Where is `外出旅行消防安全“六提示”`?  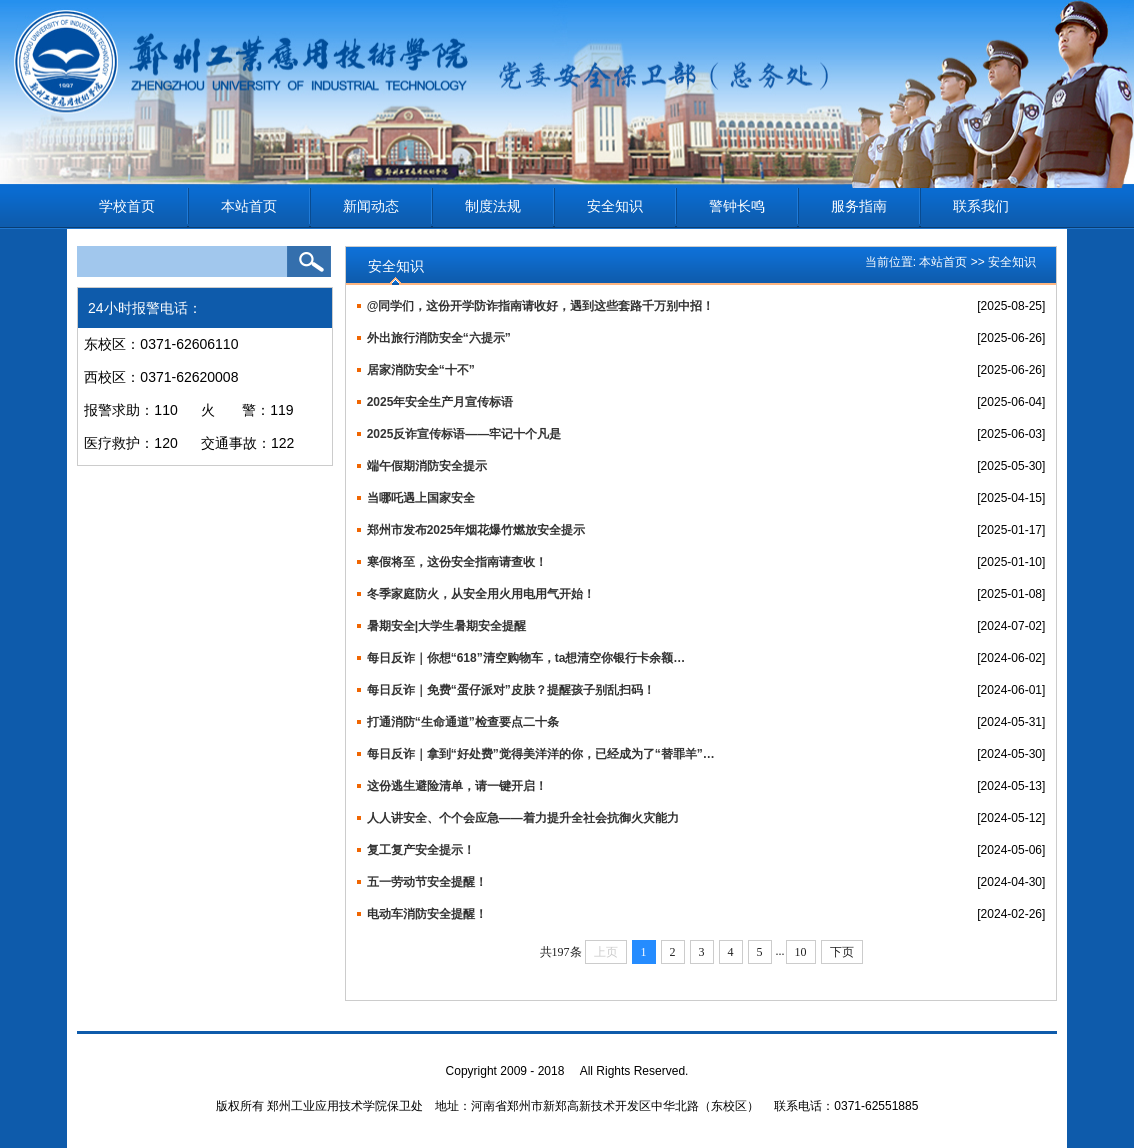 外出旅行消防安全“六提示” is located at coordinates (439, 338).